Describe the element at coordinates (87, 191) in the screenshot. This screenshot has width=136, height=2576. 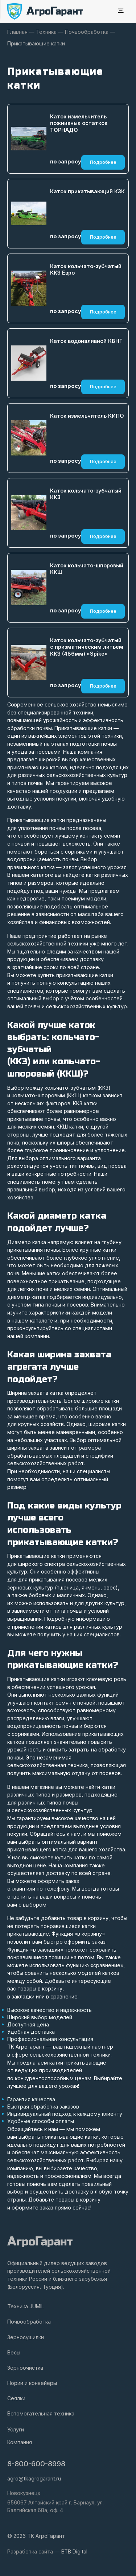
I see `Каток прикатывающий КЗК` at that location.